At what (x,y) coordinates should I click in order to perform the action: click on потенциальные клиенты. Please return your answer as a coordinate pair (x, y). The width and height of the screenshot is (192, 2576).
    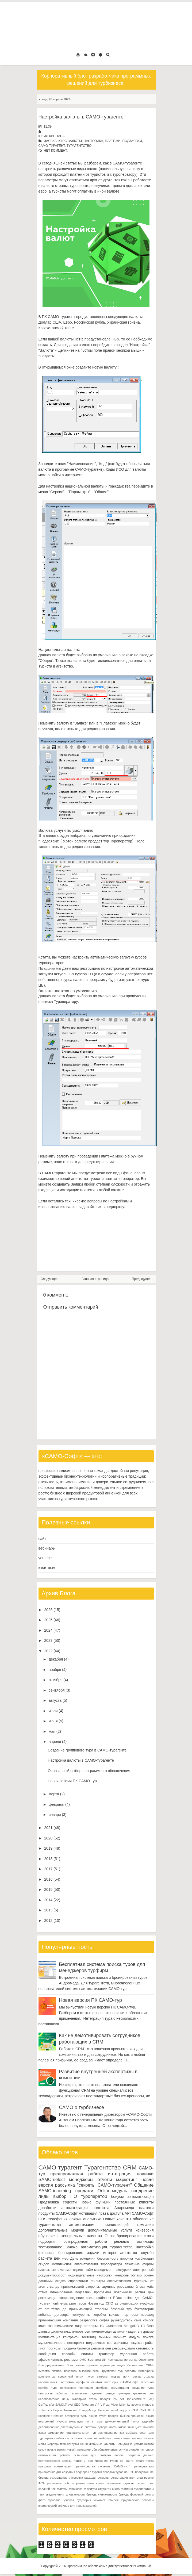
    Looking at the image, I should click on (79, 2236).